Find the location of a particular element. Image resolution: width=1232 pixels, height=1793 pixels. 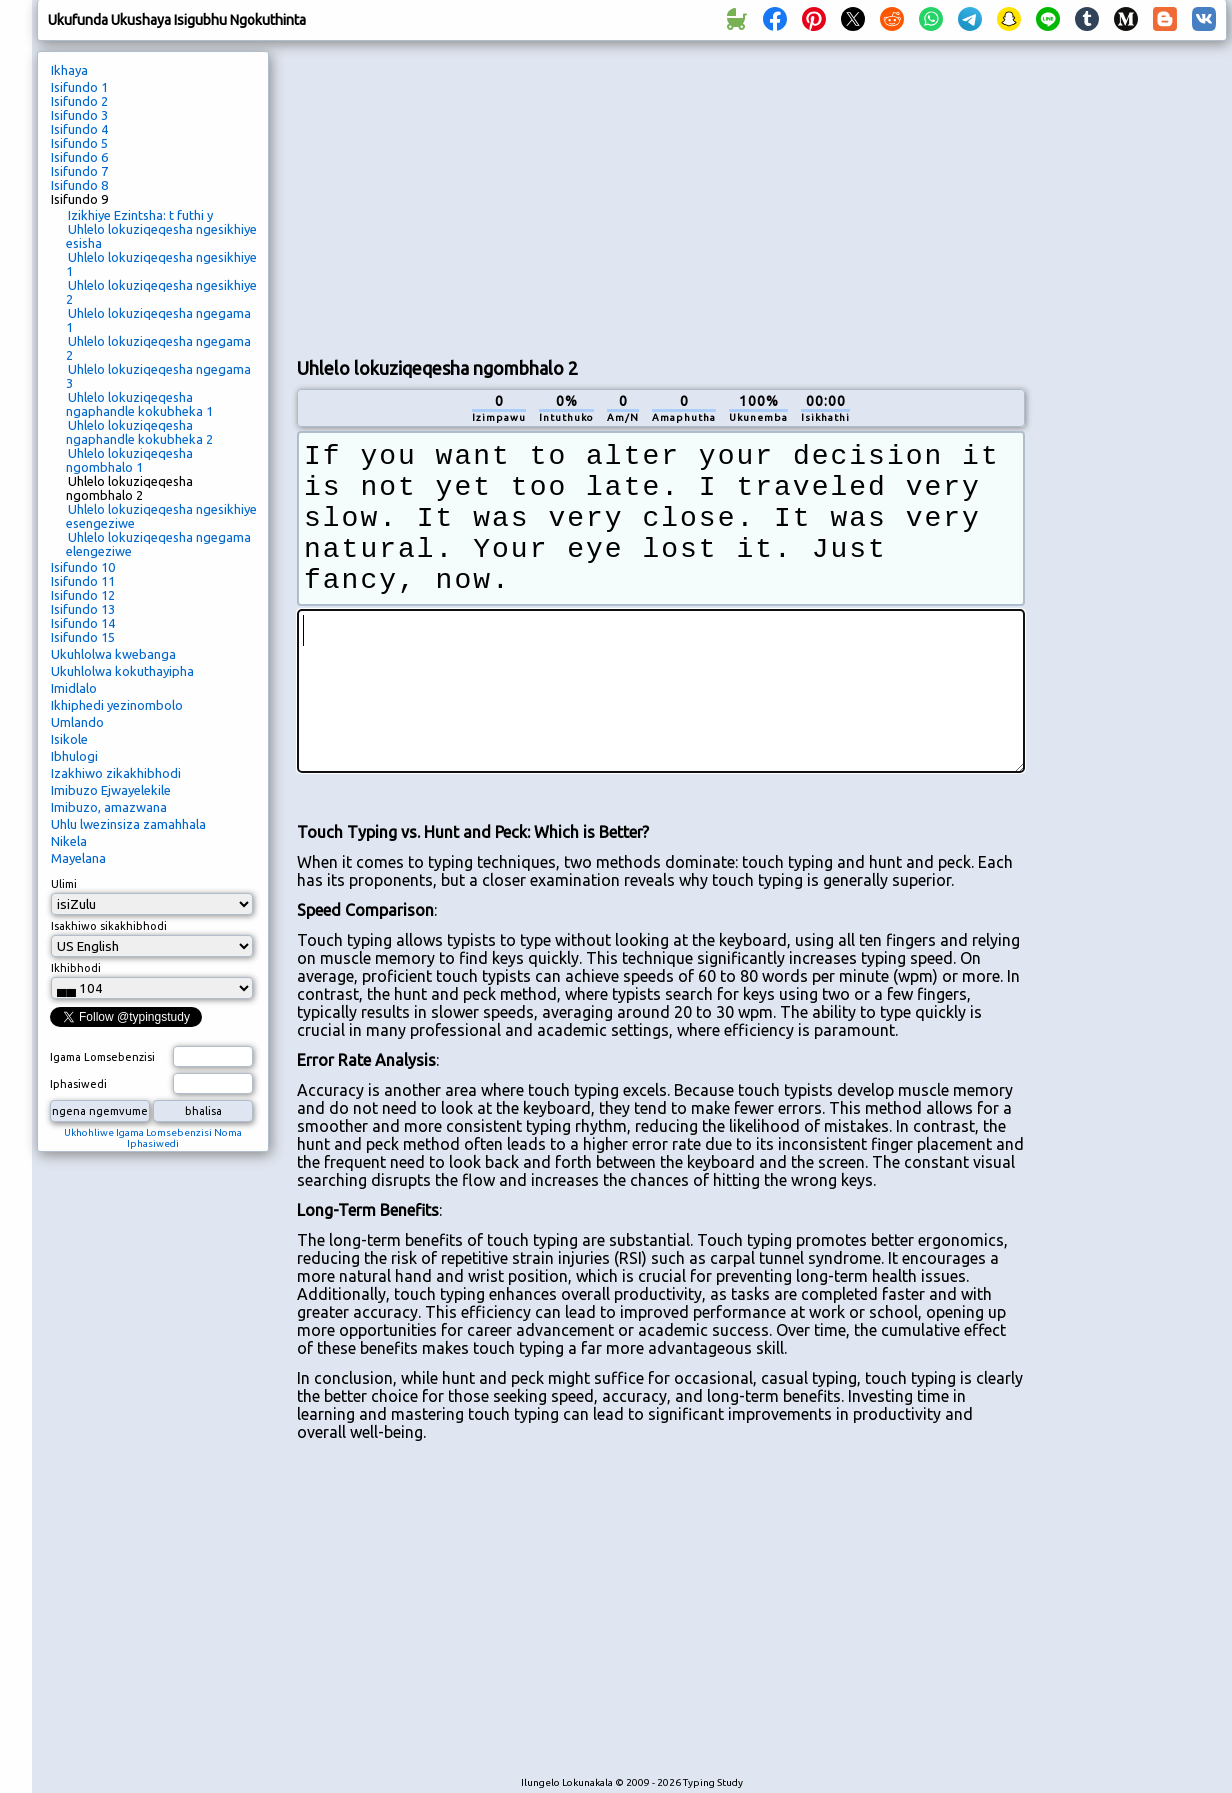

Mayelana is located at coordinates (78, 858).